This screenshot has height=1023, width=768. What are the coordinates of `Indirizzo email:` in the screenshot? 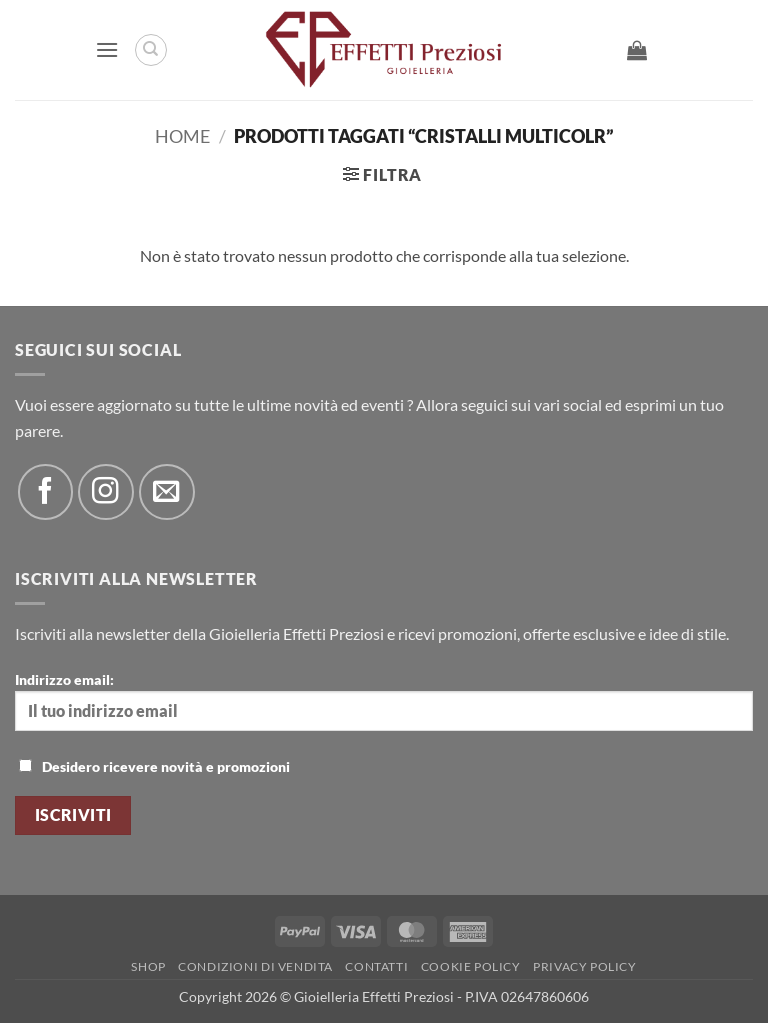 It's located at (384, 701).